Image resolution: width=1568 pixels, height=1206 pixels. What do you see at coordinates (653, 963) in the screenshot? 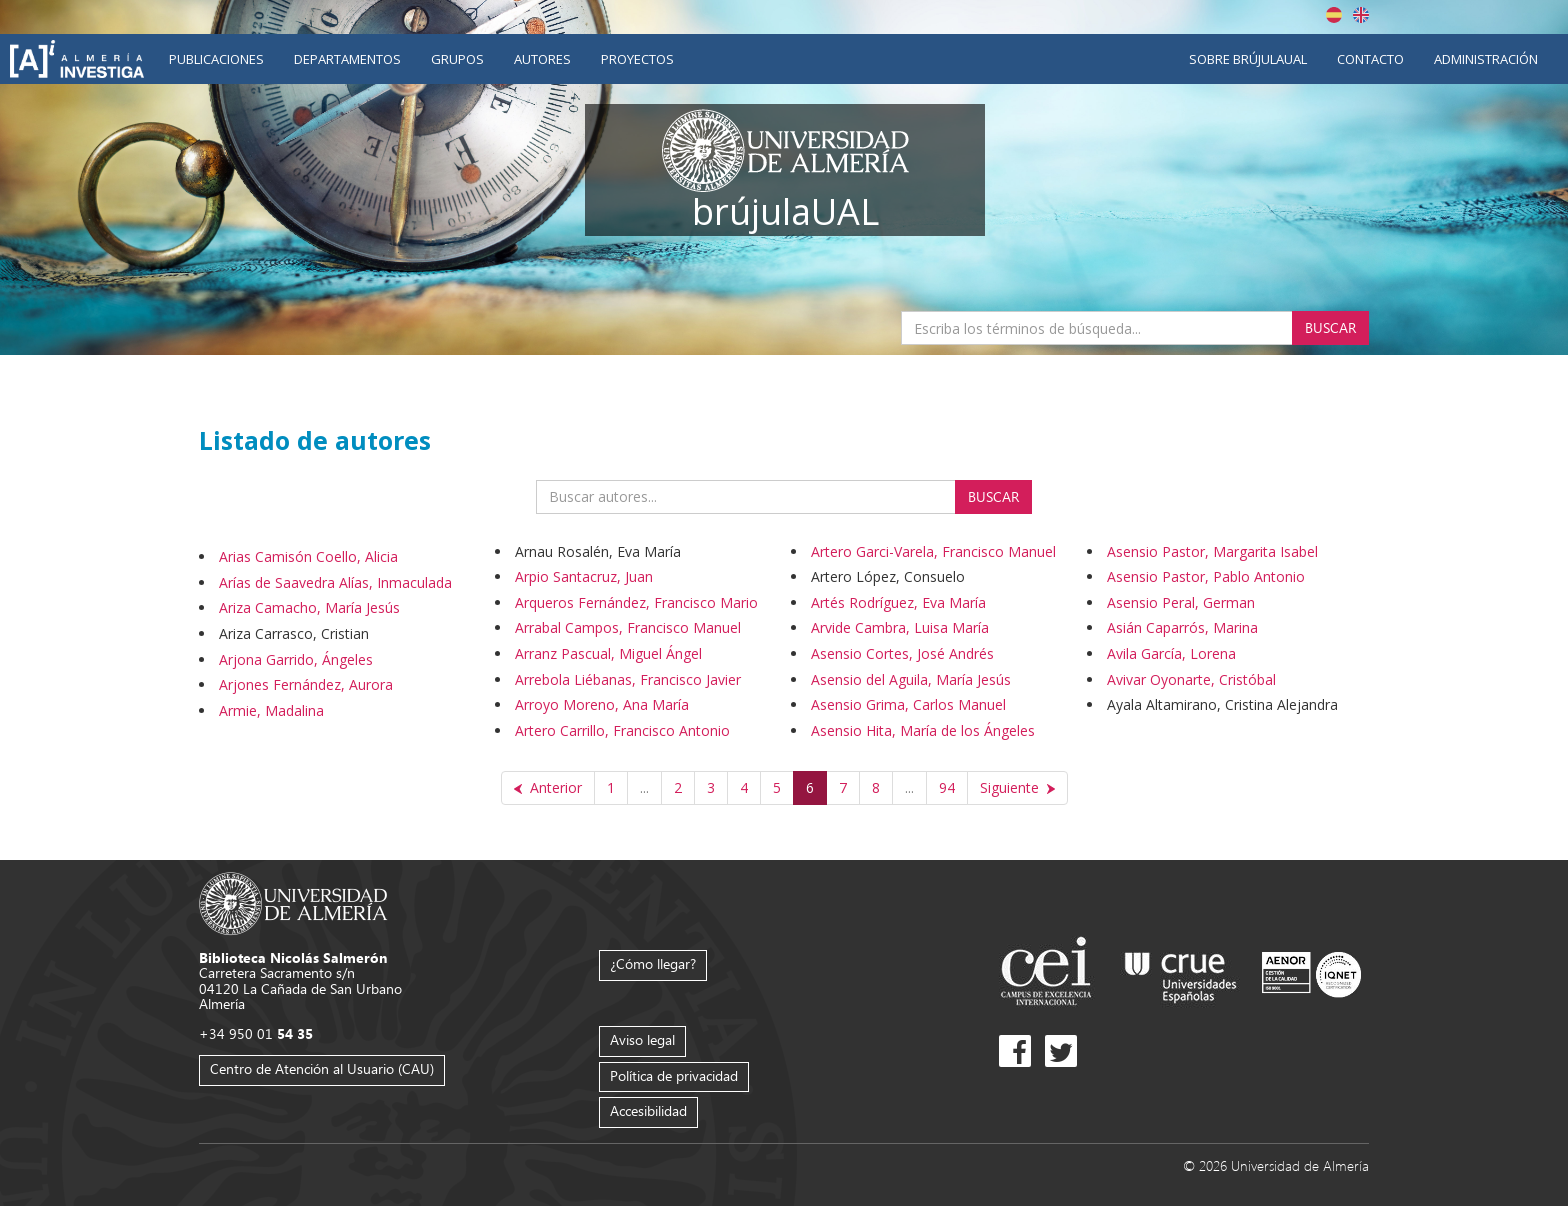
I see `¿Cómo llegar?` at bounding box center [653, 963].